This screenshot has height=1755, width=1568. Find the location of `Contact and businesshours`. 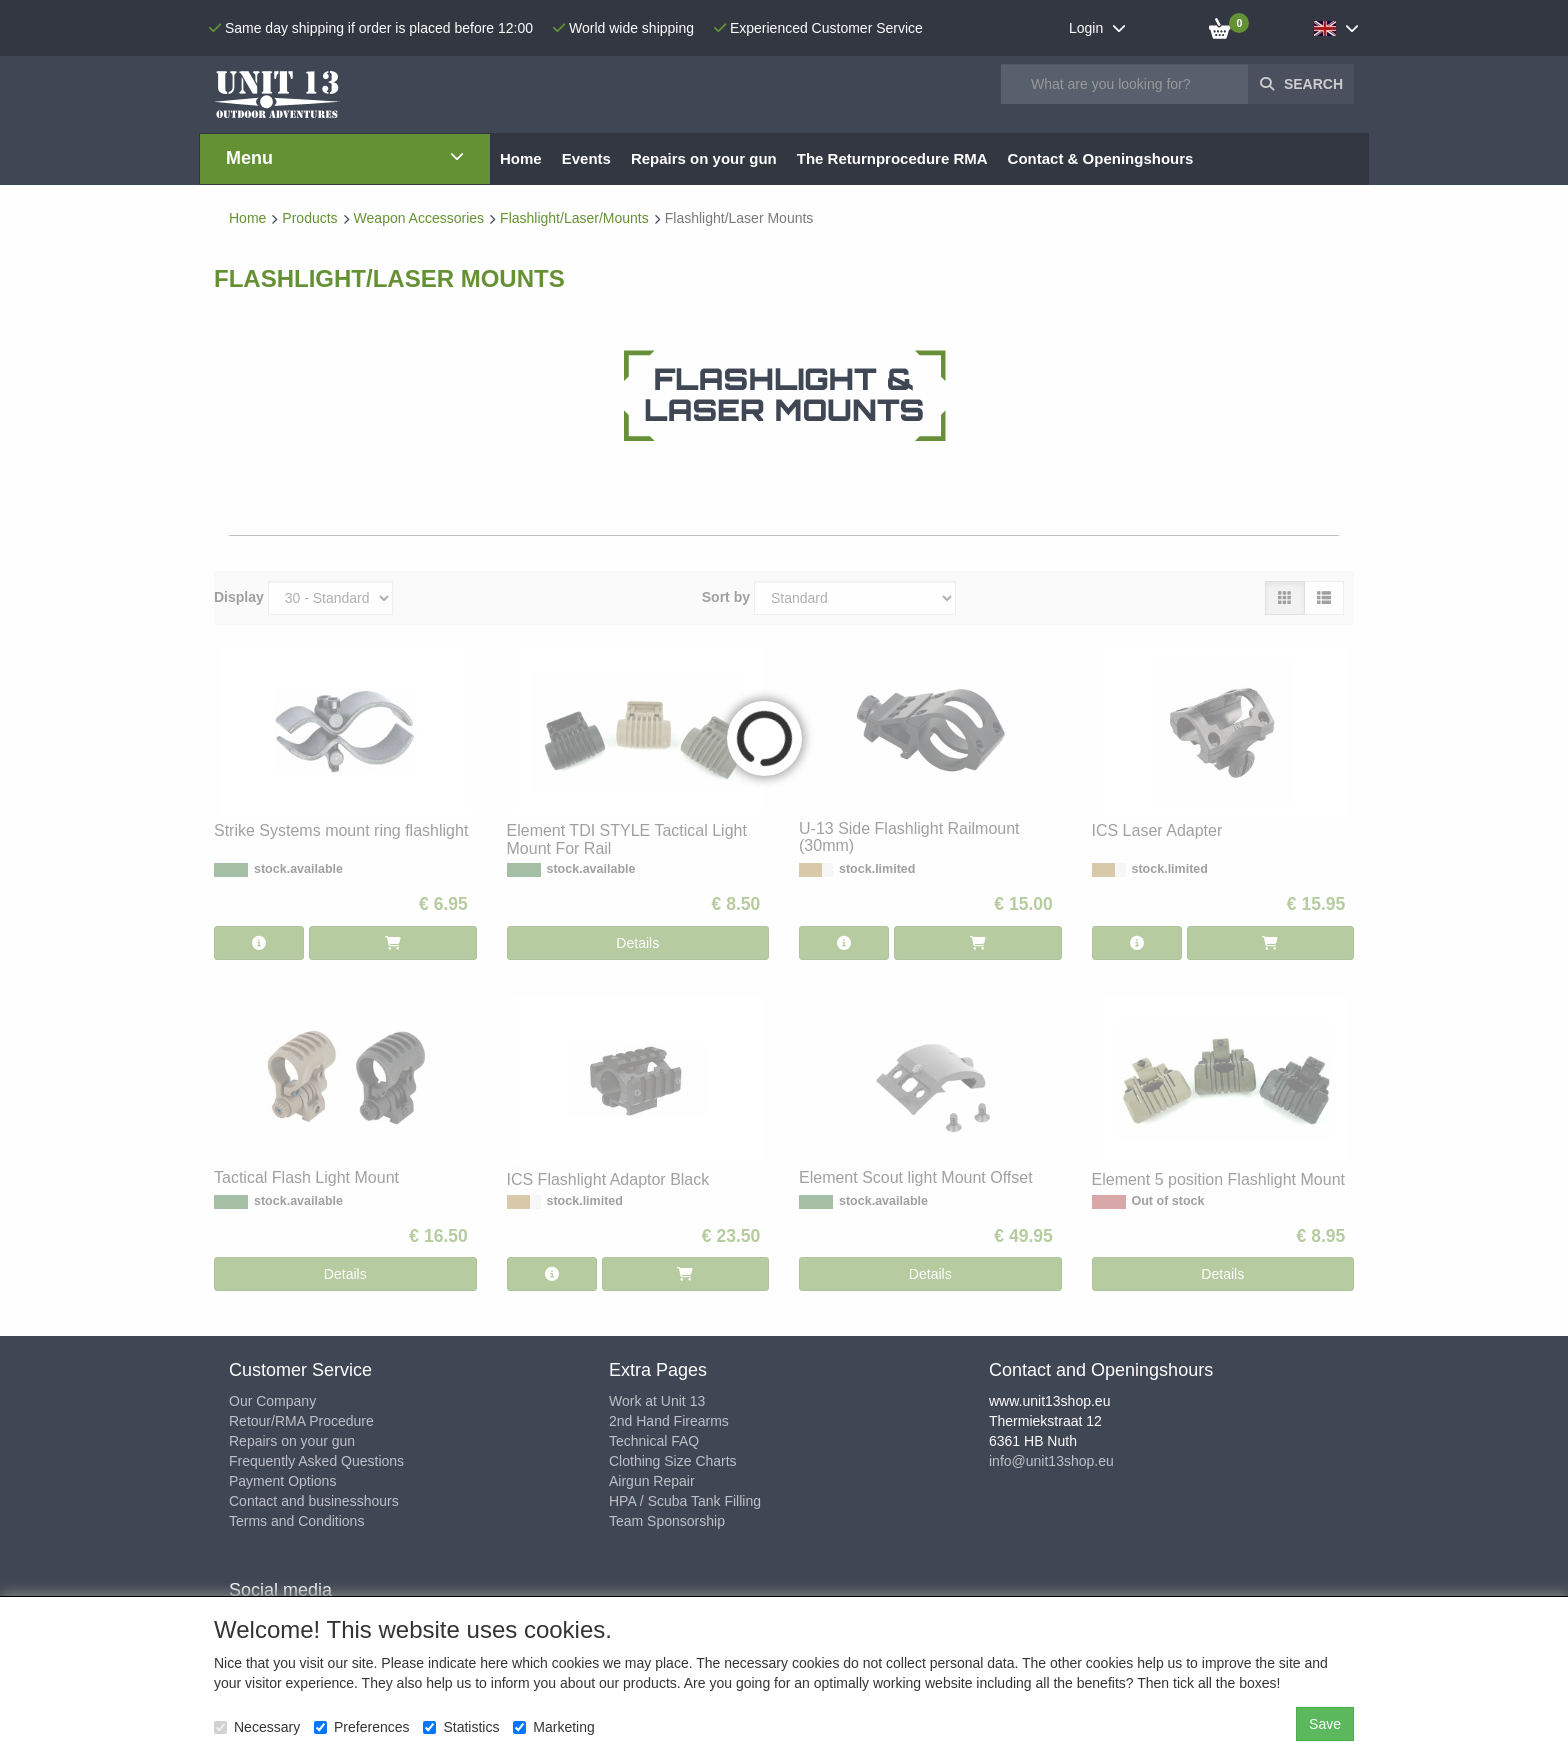

Contact and businesshours is located at coordinates (314, 1501).